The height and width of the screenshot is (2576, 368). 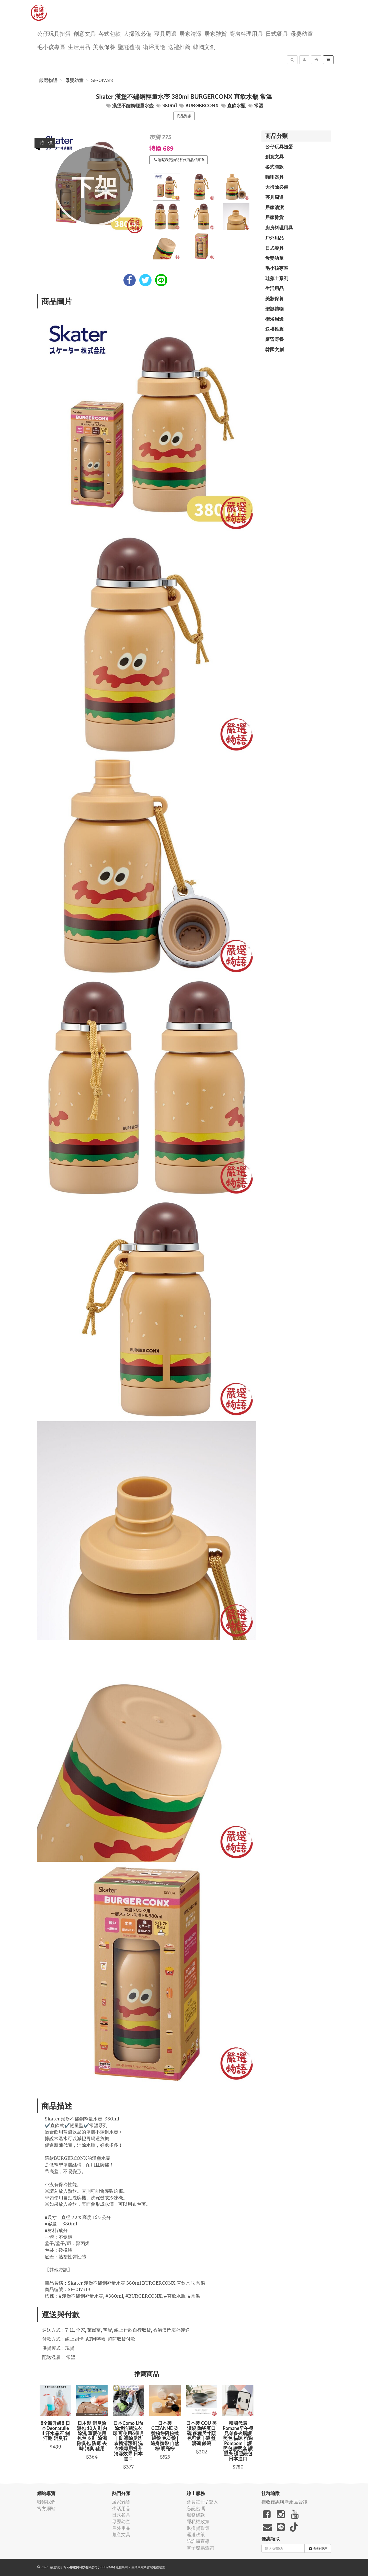 I want to click on 大掃除必備, so click(x=137, y=33).